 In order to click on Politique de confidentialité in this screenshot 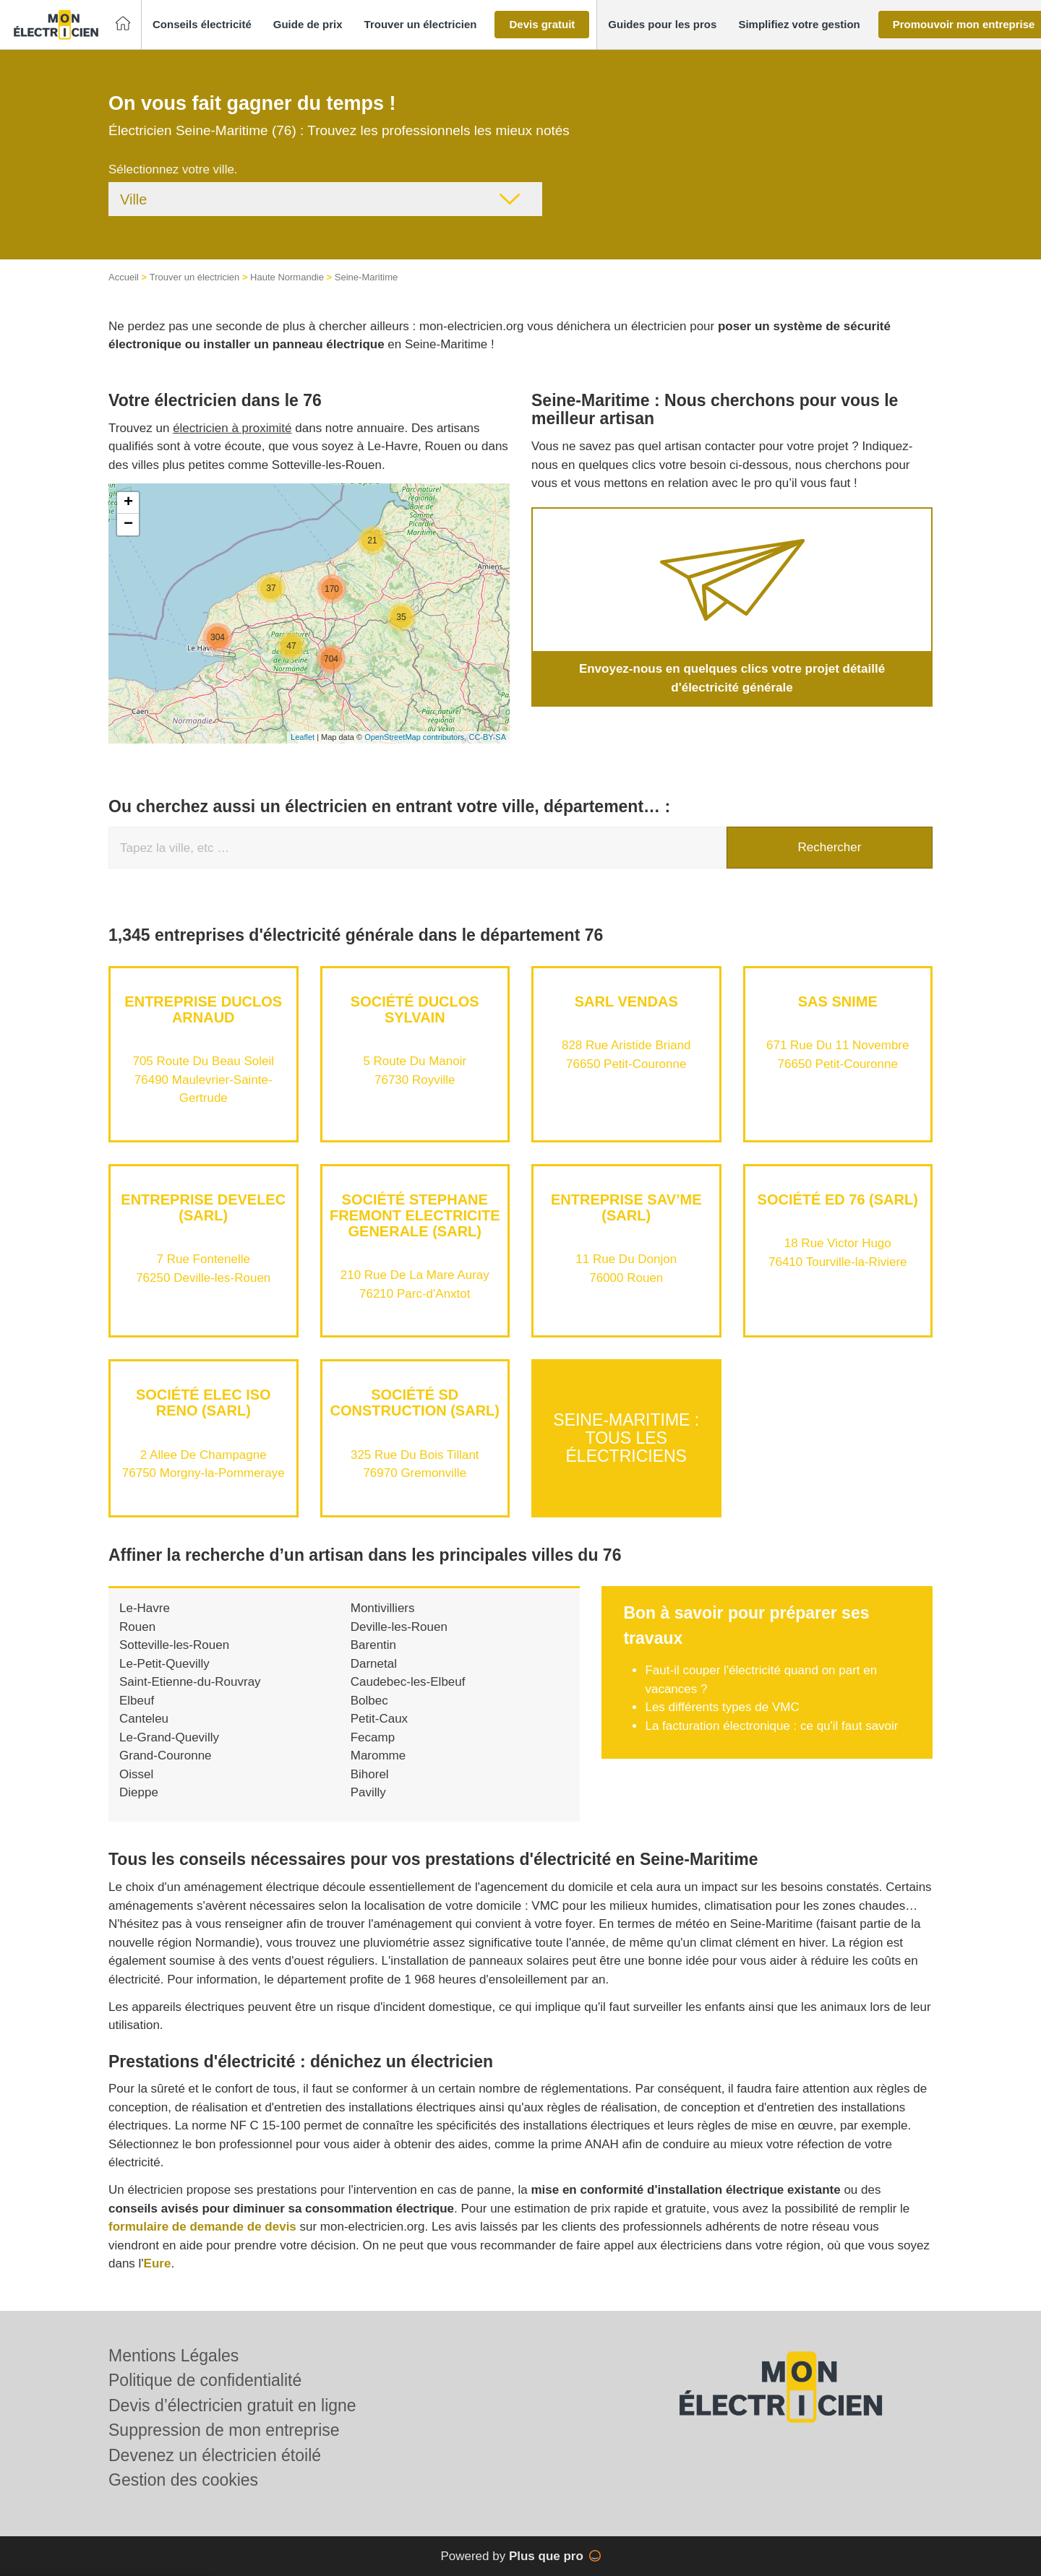, I will do `click(204, 2380)`.